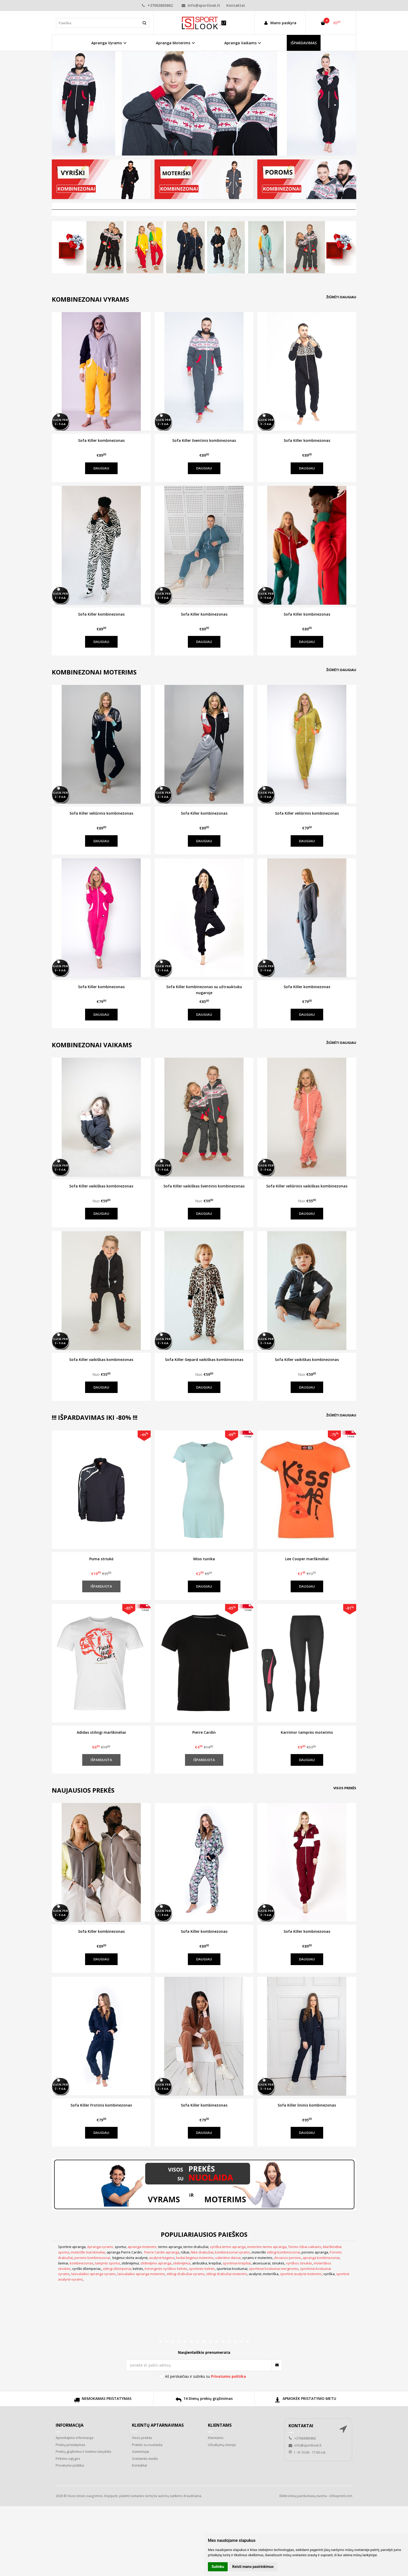 The width and height of the screenshot is (408, 2576). Describe the element at coordinates (283, 2252) in the screenshot. I see `stilingi kombinezonai` at that location.